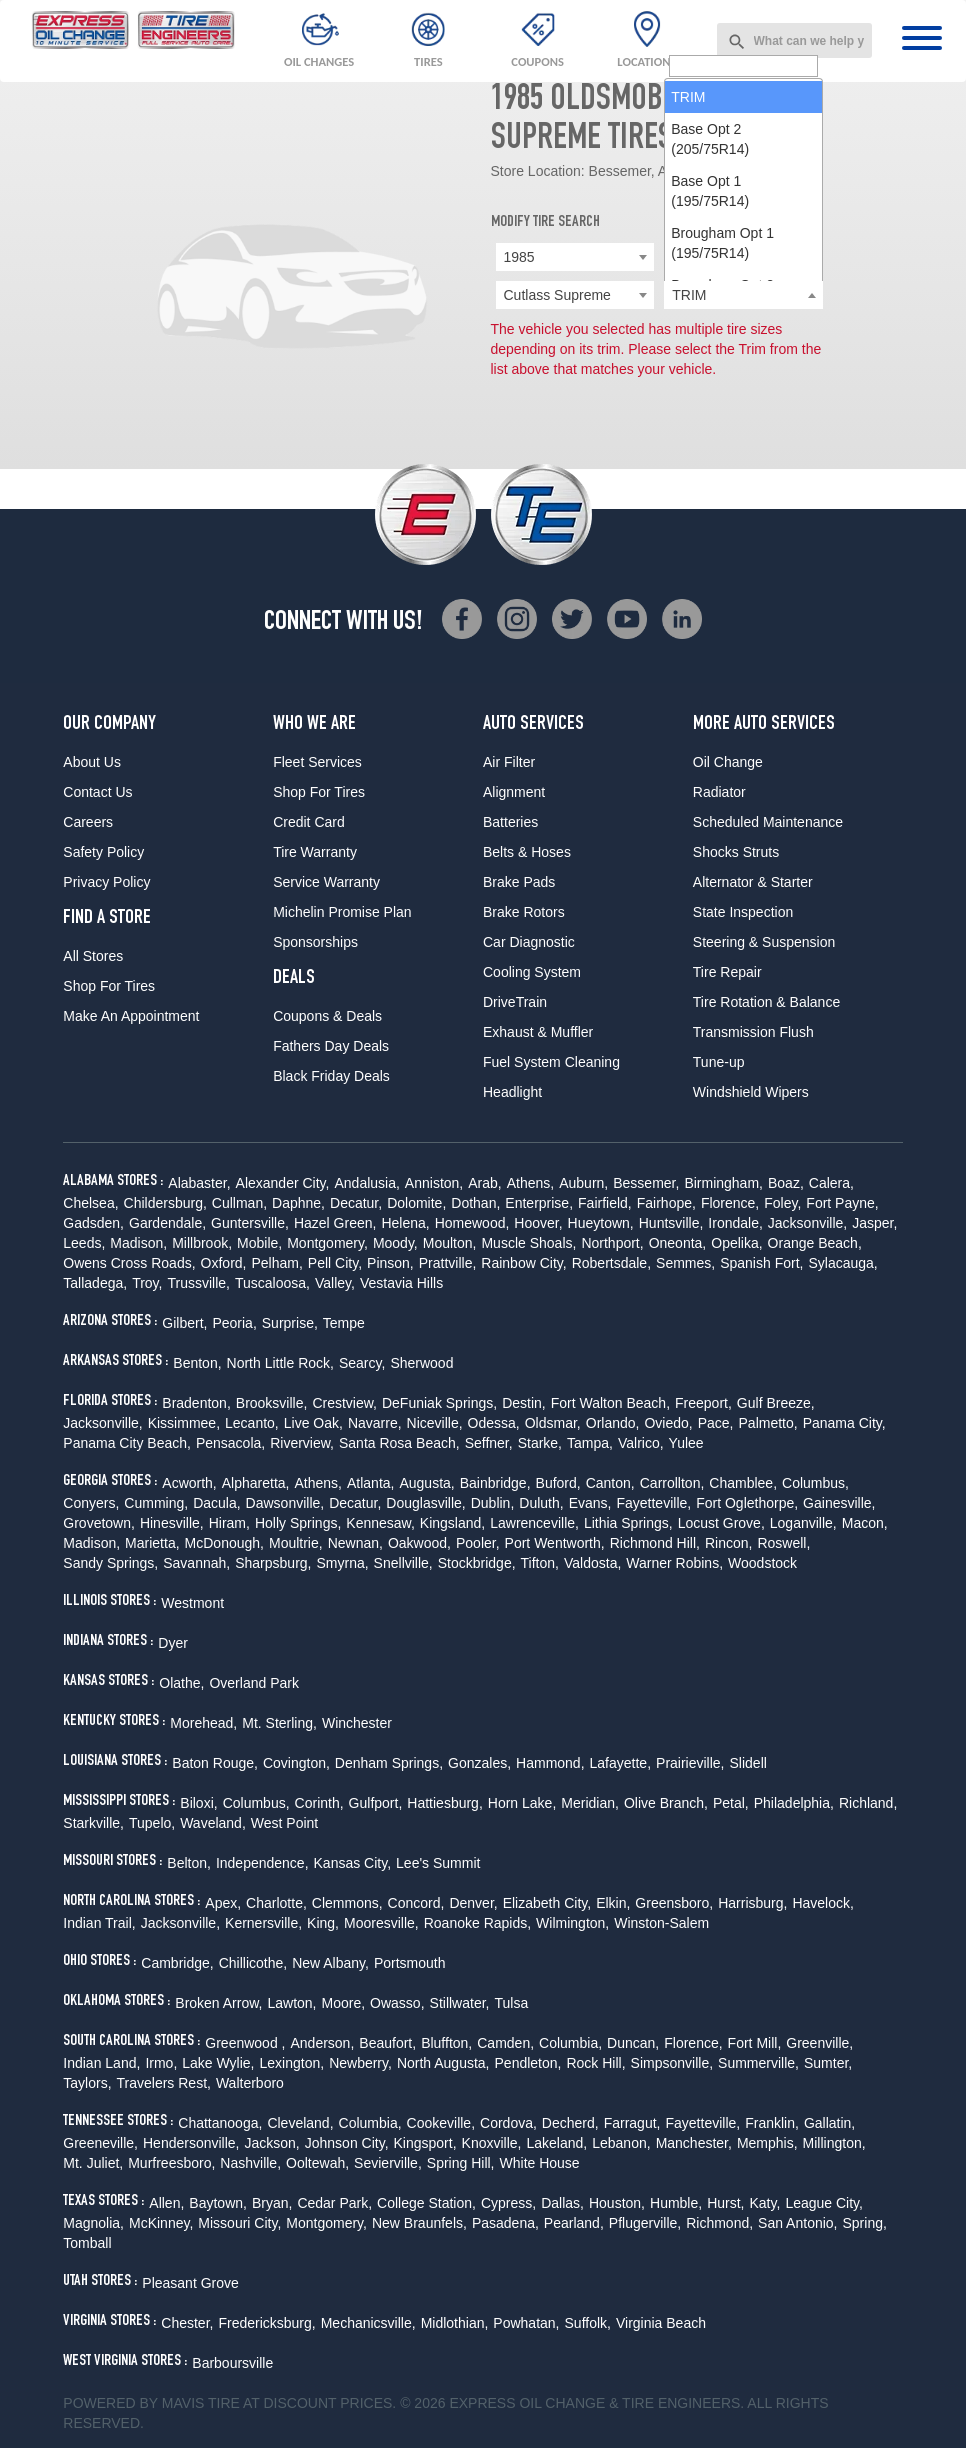 This screenshot has height=2448, width=966. I want to click on Westmont, so click(192, 1603).